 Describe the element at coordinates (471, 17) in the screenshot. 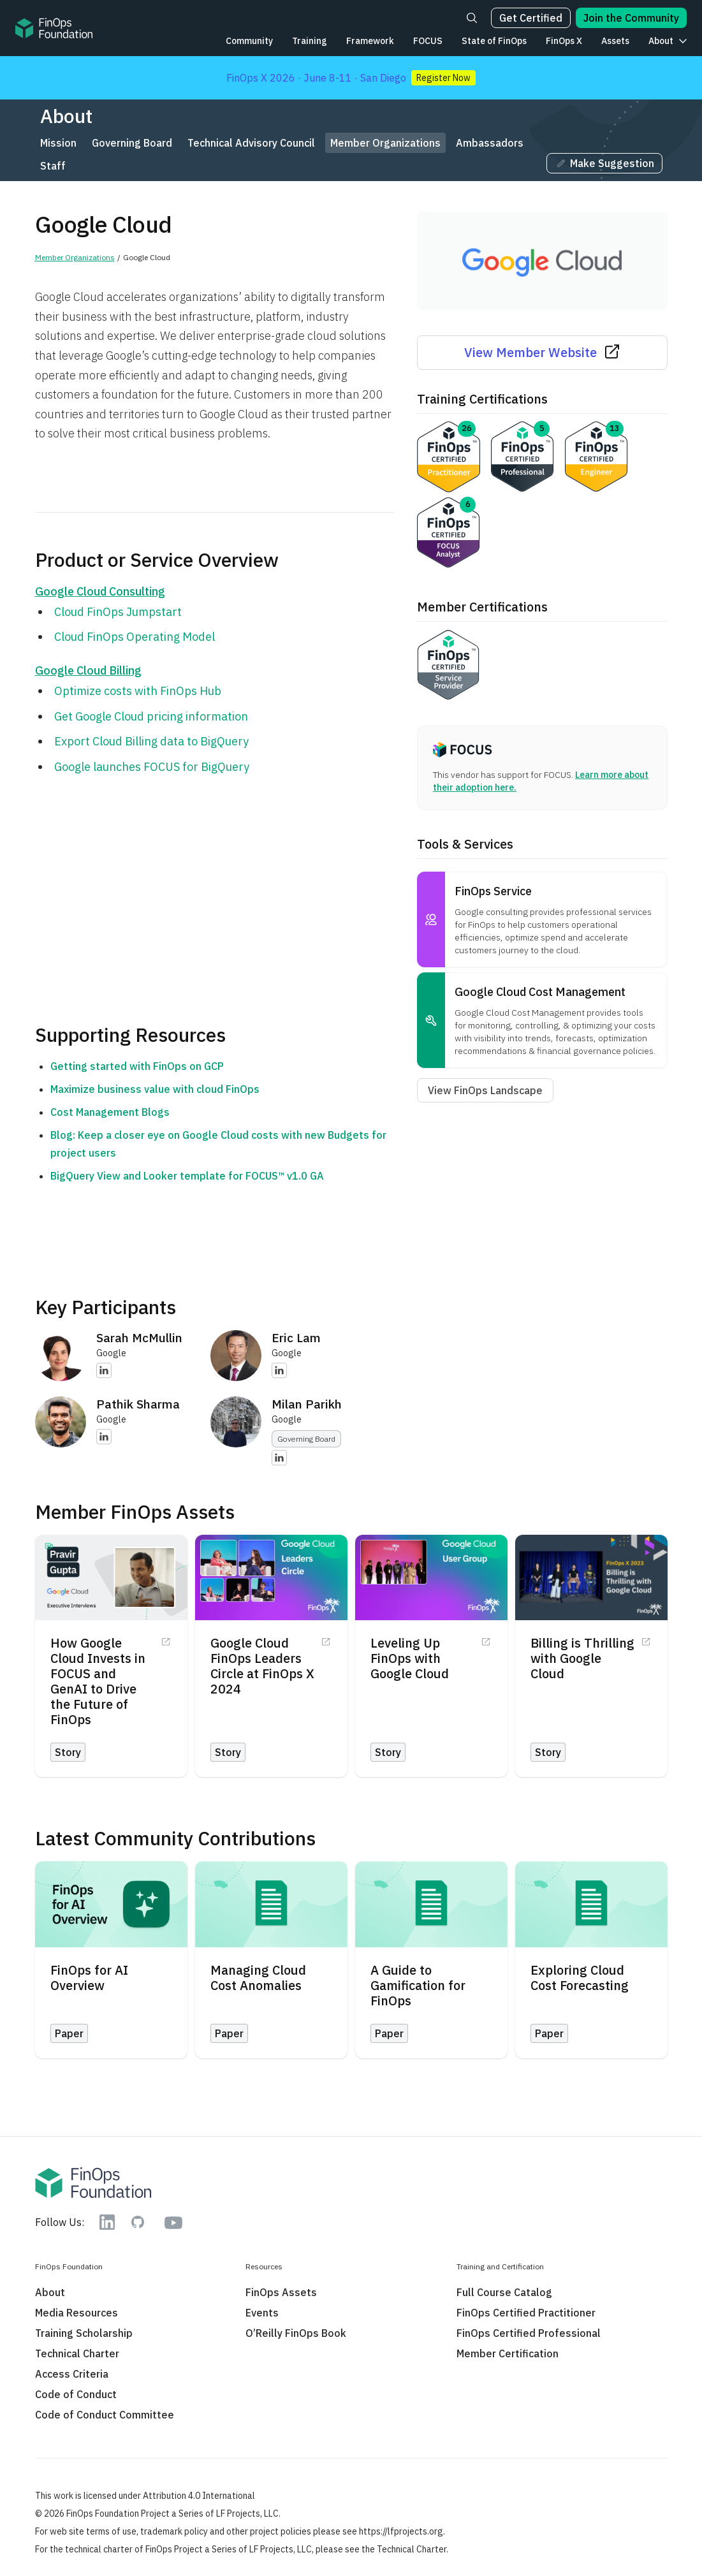

I see `[Search]` at that location.